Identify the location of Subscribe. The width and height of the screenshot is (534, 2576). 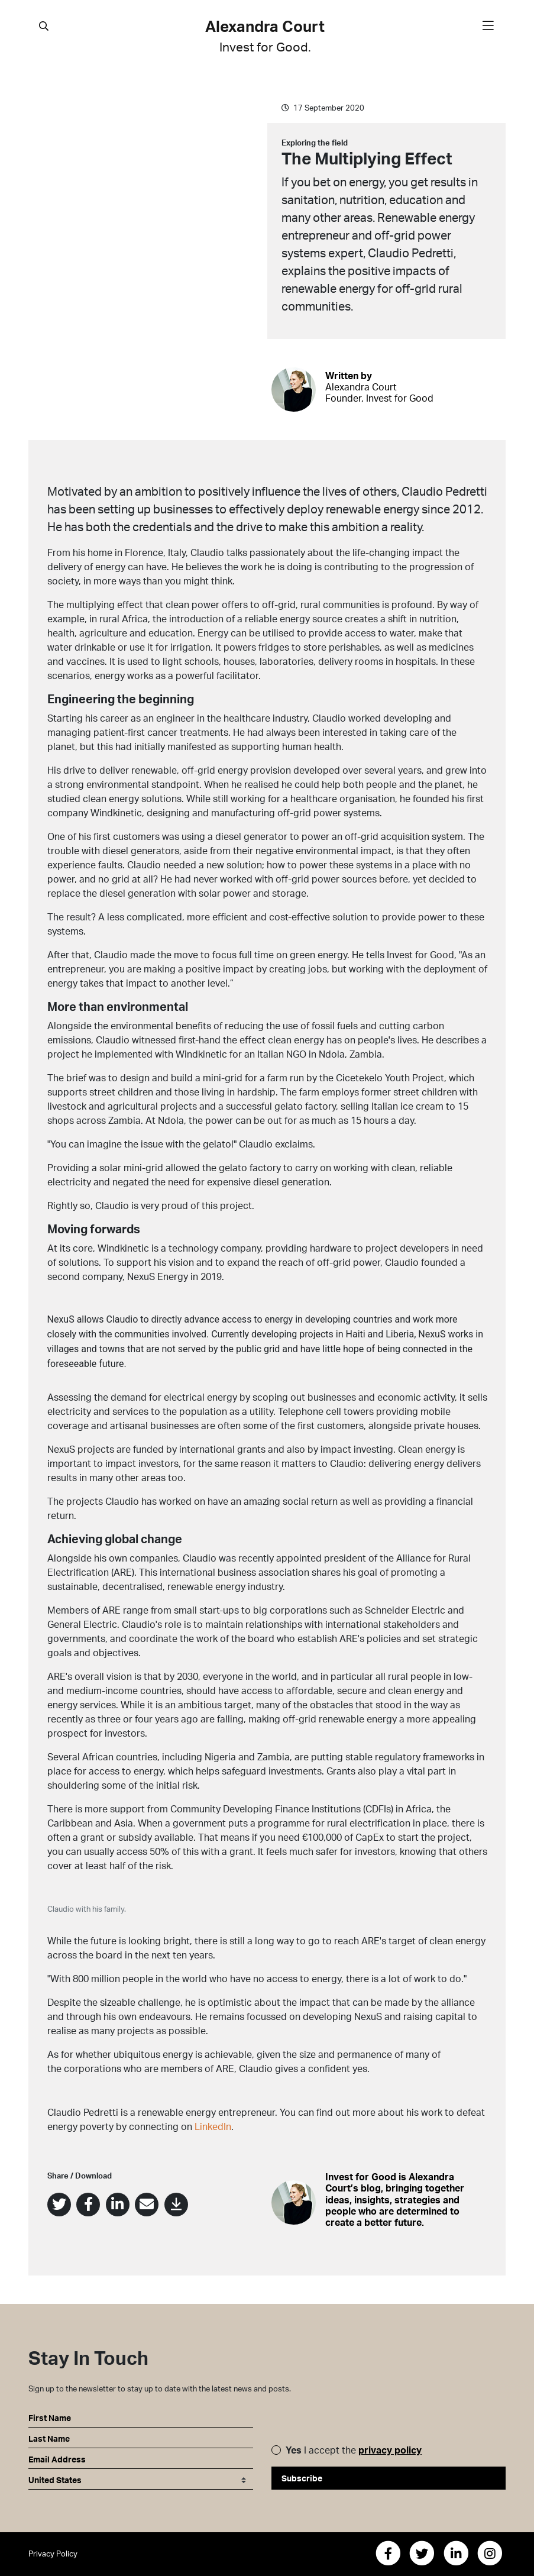
(301, 2478).